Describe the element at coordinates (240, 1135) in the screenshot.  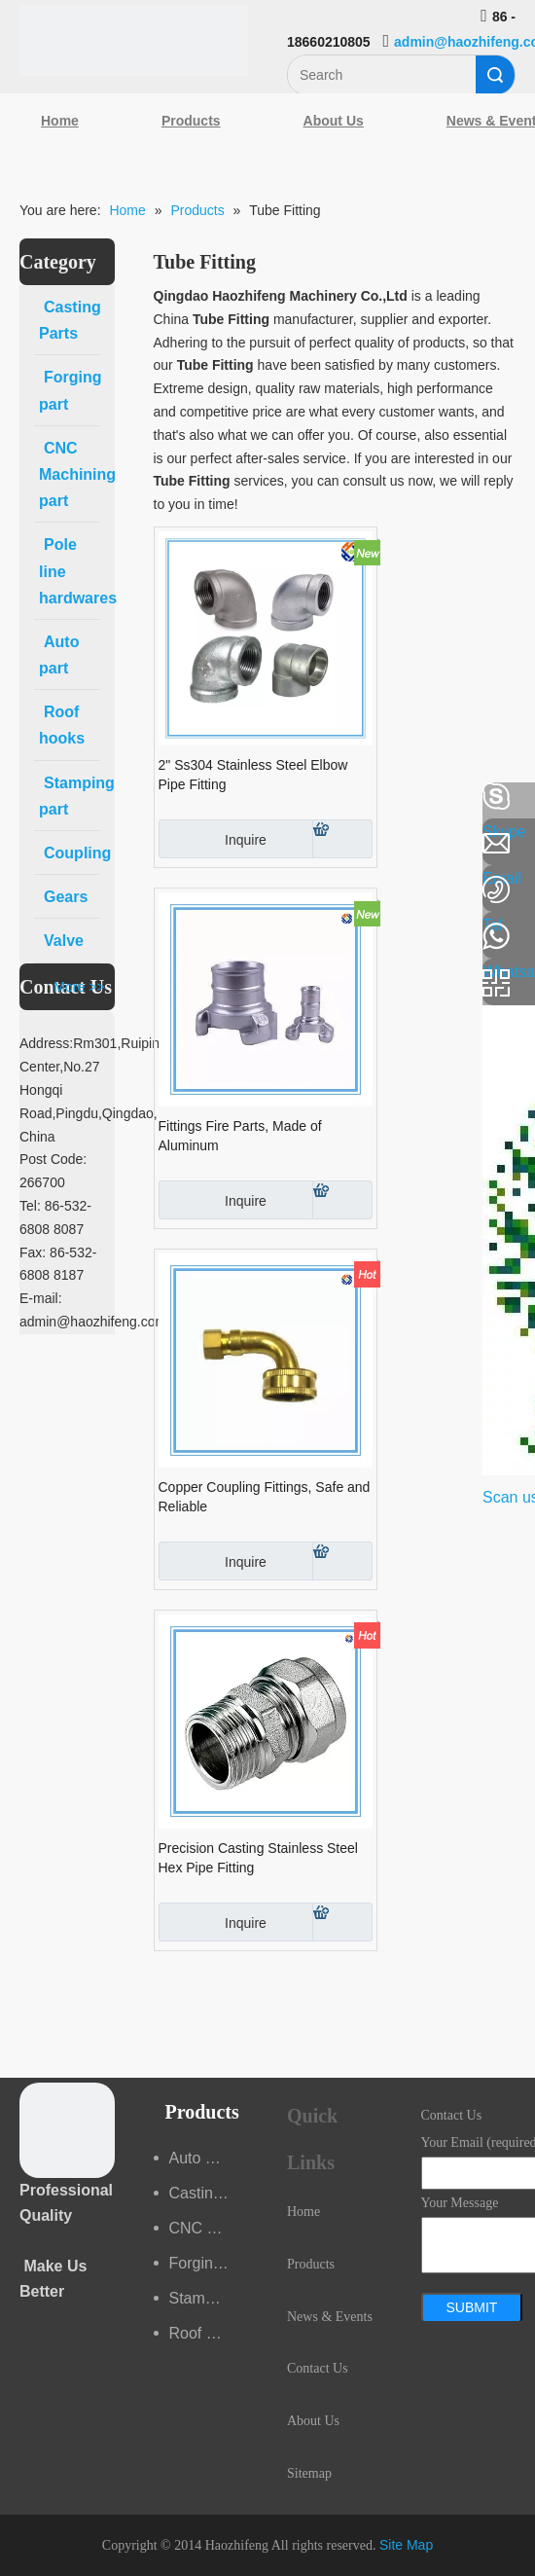
I see `Fittings Fire Parts, Made of Aluminum` at that location.